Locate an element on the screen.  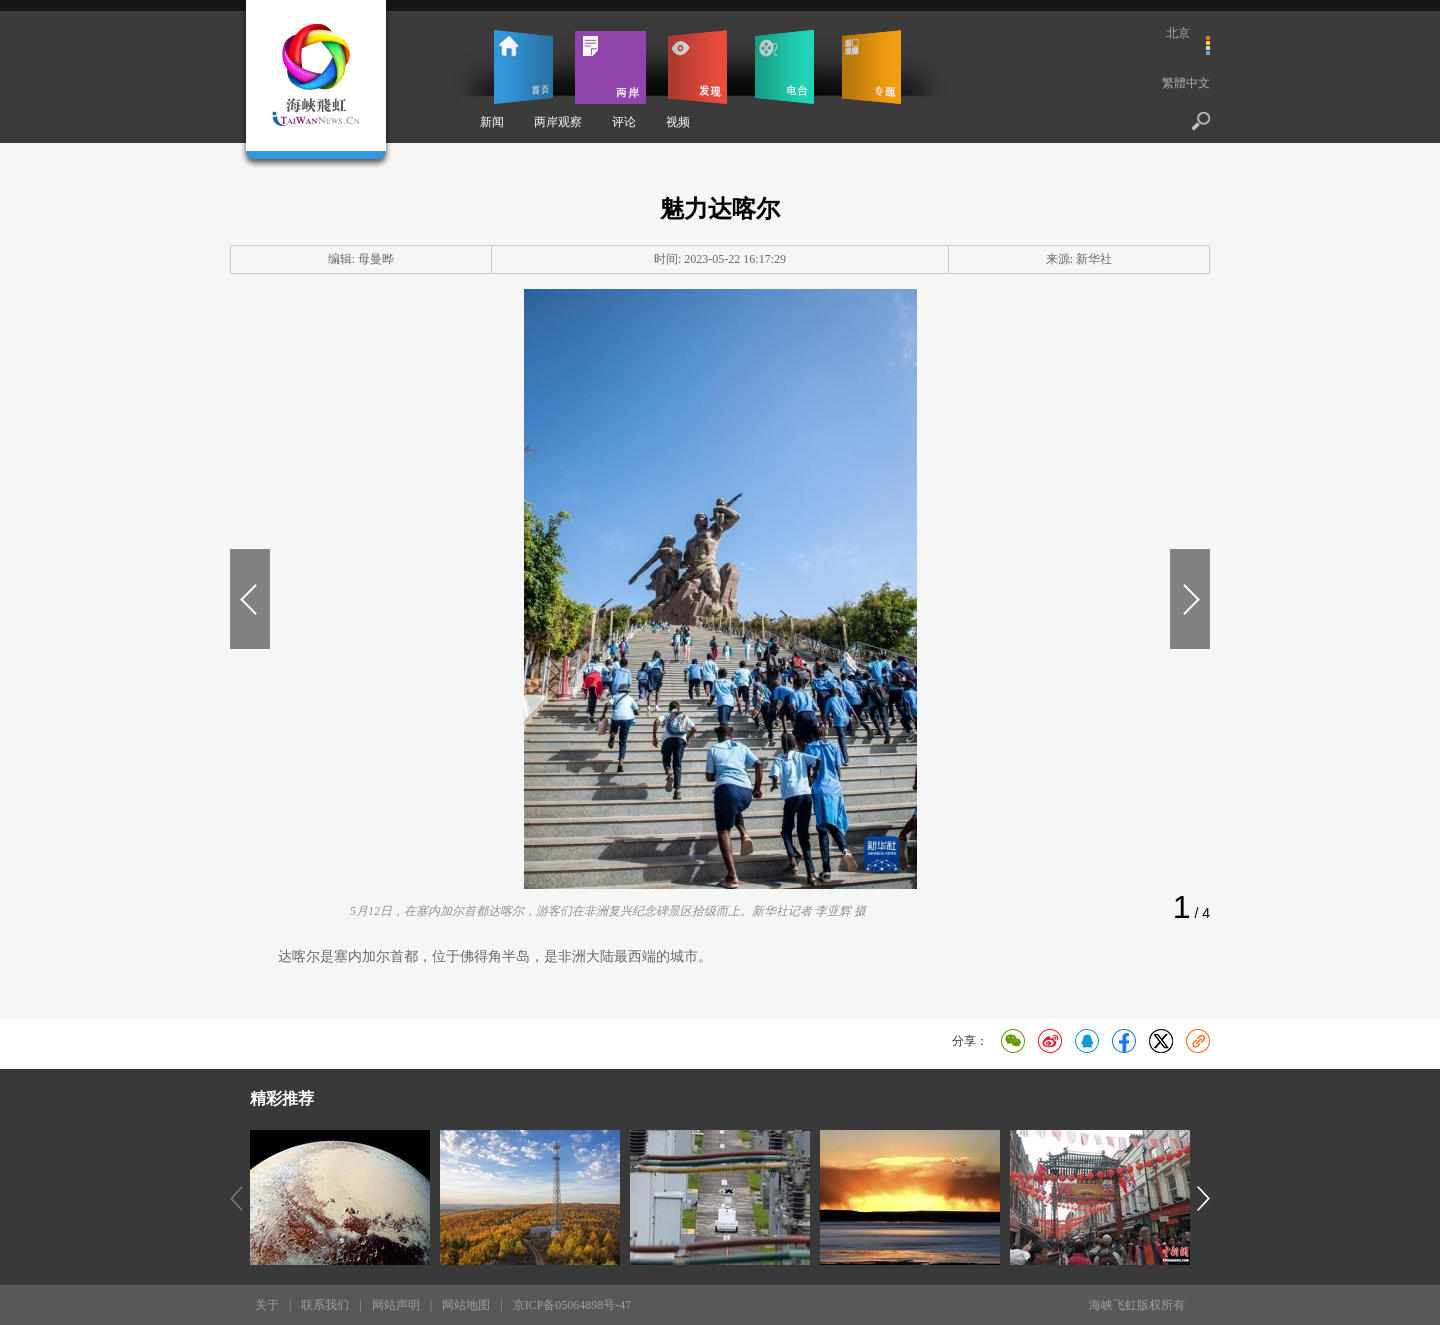
两岸 is located at coordinates (610, 67).